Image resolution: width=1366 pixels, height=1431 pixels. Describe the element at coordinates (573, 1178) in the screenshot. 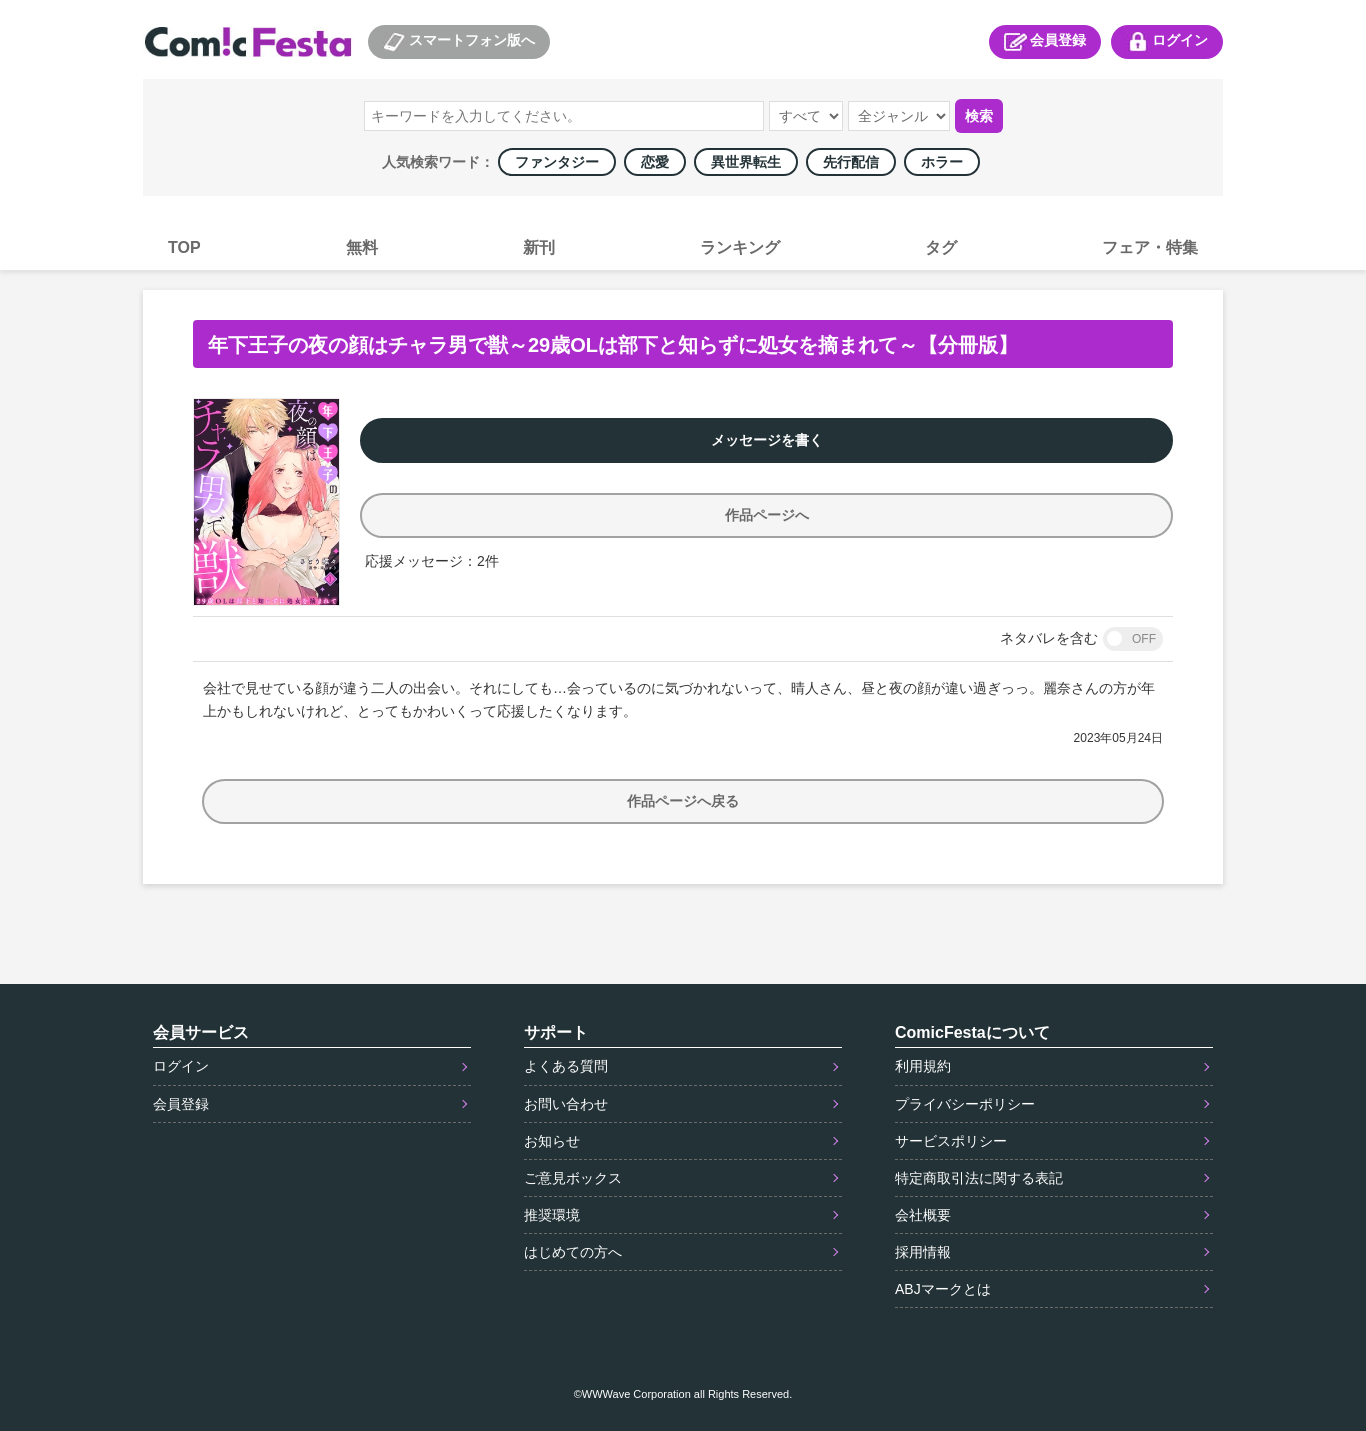

I see `ご意見ボックス` at that location.